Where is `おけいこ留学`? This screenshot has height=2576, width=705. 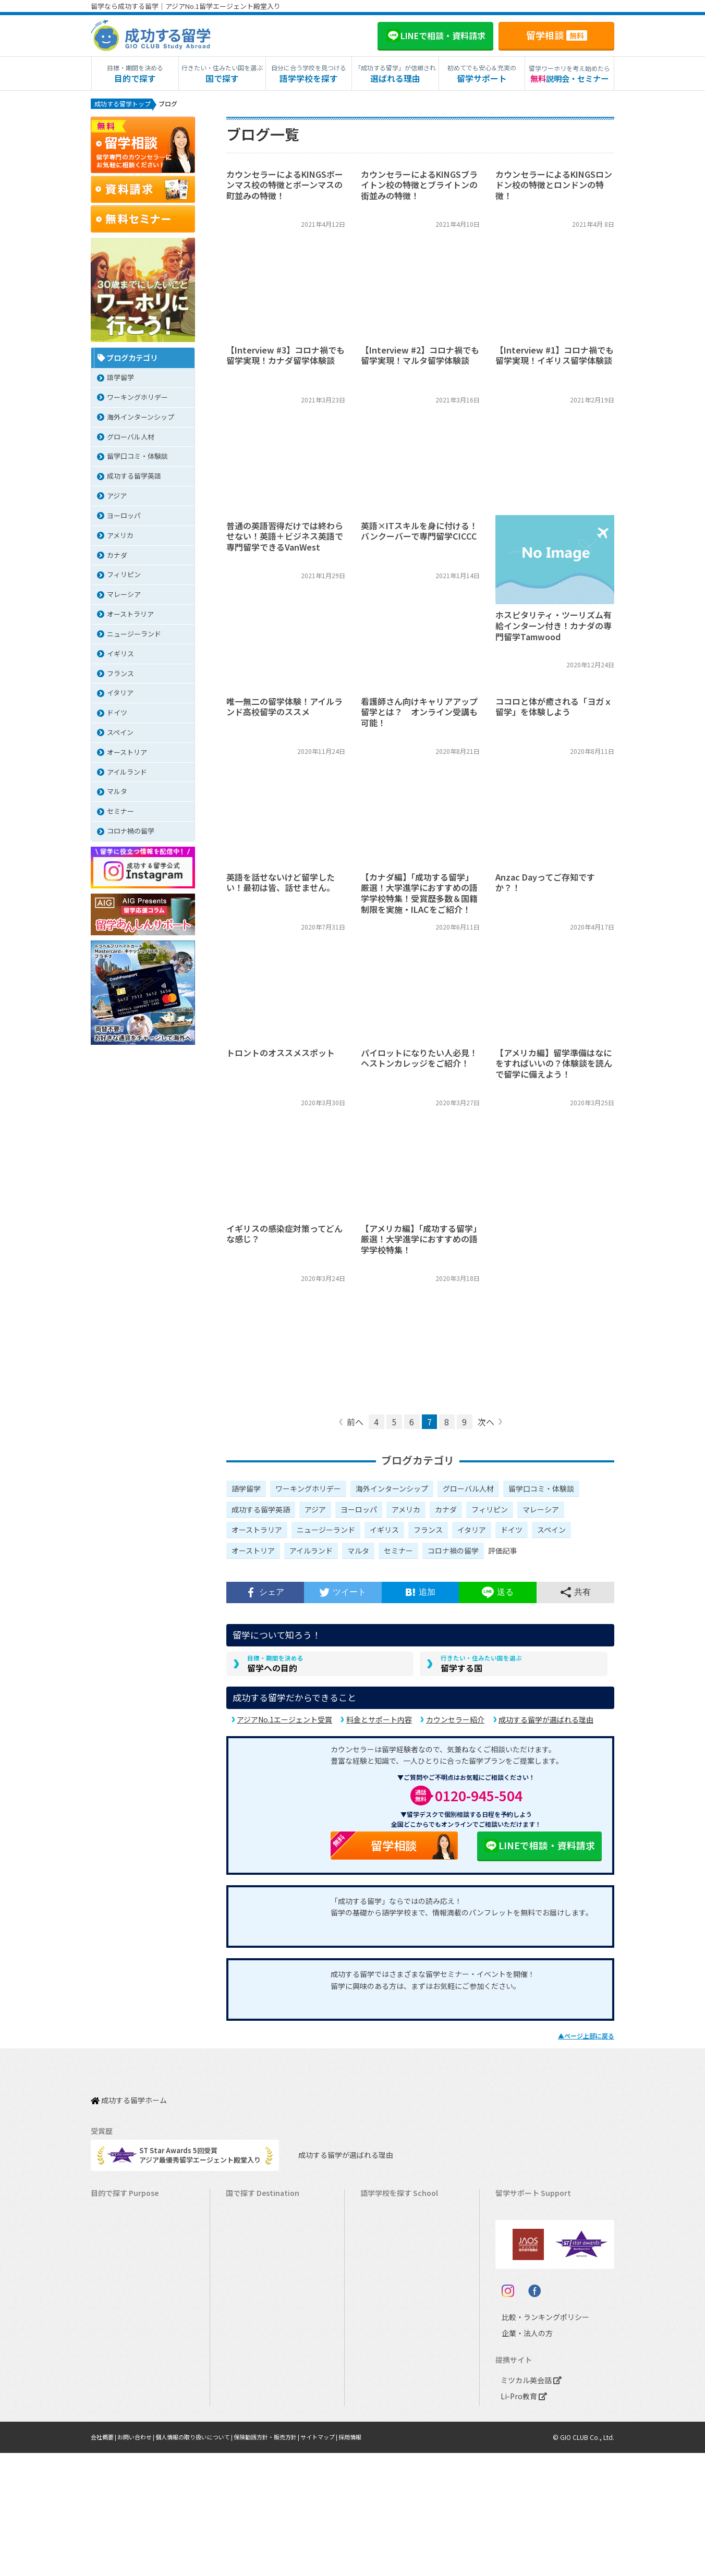
おけいこ留学 is located at coordinates (116, 2321).